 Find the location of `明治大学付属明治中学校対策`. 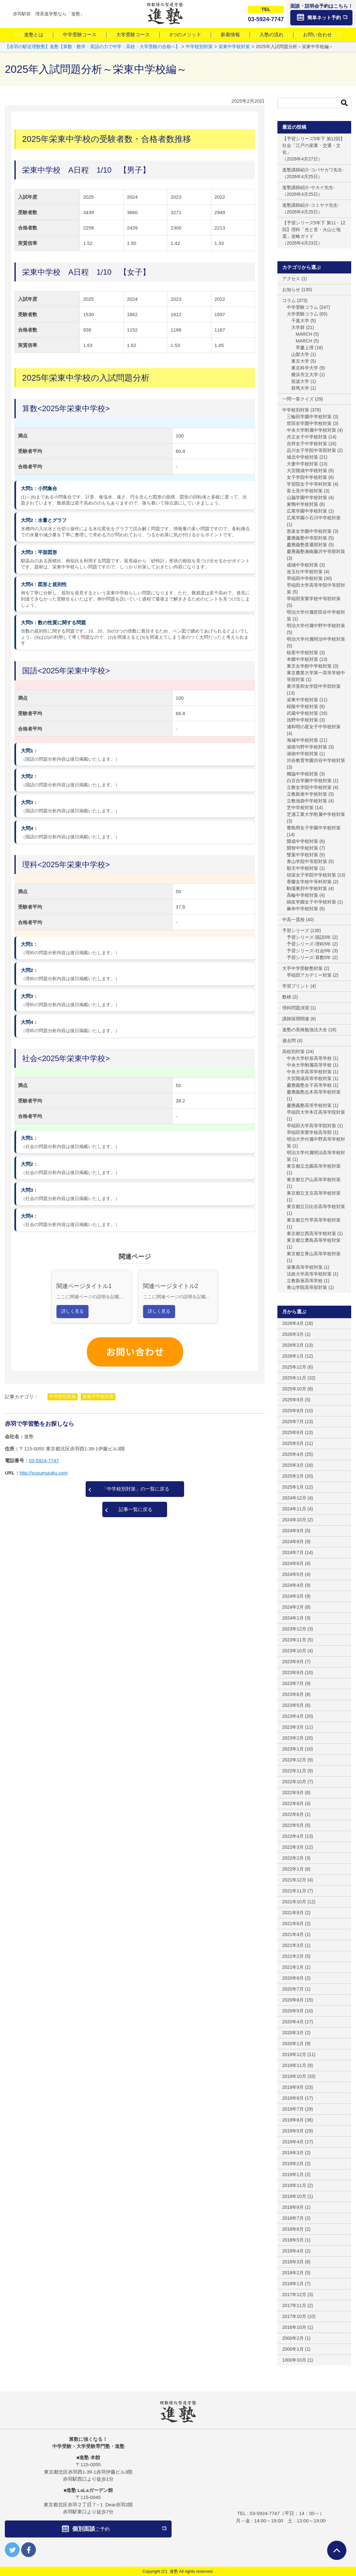

明治大学付属明治中学校対策 is located at coordinates (316, 639).